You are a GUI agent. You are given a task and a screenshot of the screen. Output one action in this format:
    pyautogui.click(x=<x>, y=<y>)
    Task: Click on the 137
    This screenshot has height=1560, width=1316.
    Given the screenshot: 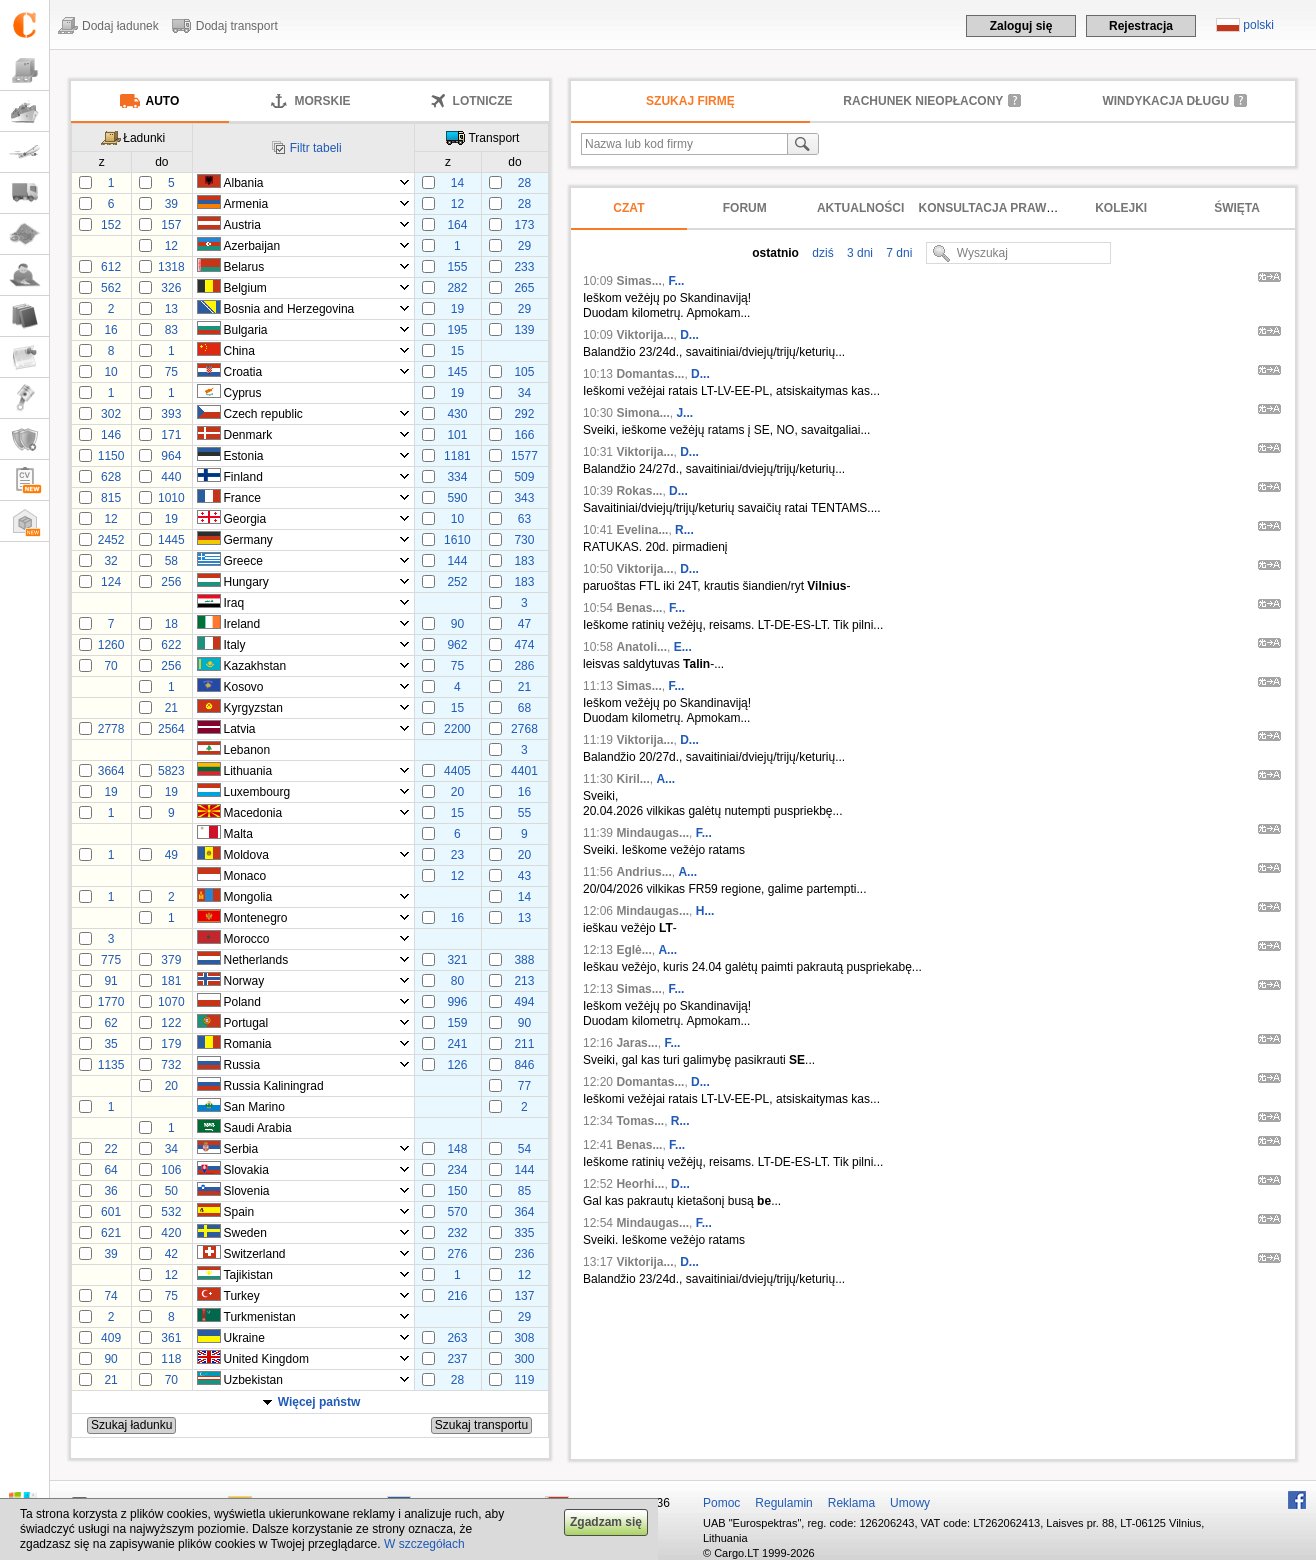 What is the action you would take?
    pyautogui.click(x=524, y=1296)
    